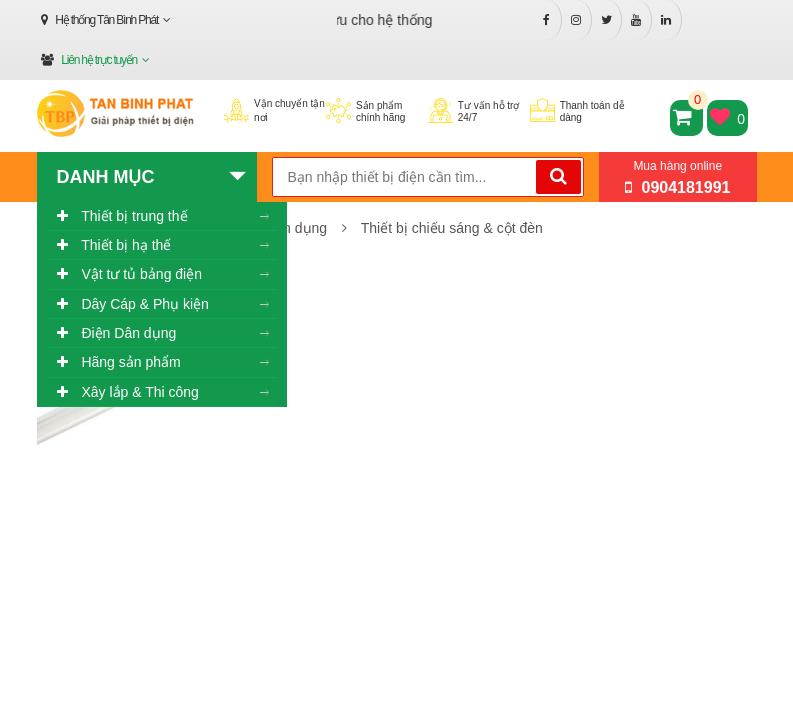 This screenshot has height=720, width=793. What do you see at coordinates (452, 228) in the screenshot?
I see `Thiết bị chiếu sáng & cột đèn` at bounding box center [452, 228].